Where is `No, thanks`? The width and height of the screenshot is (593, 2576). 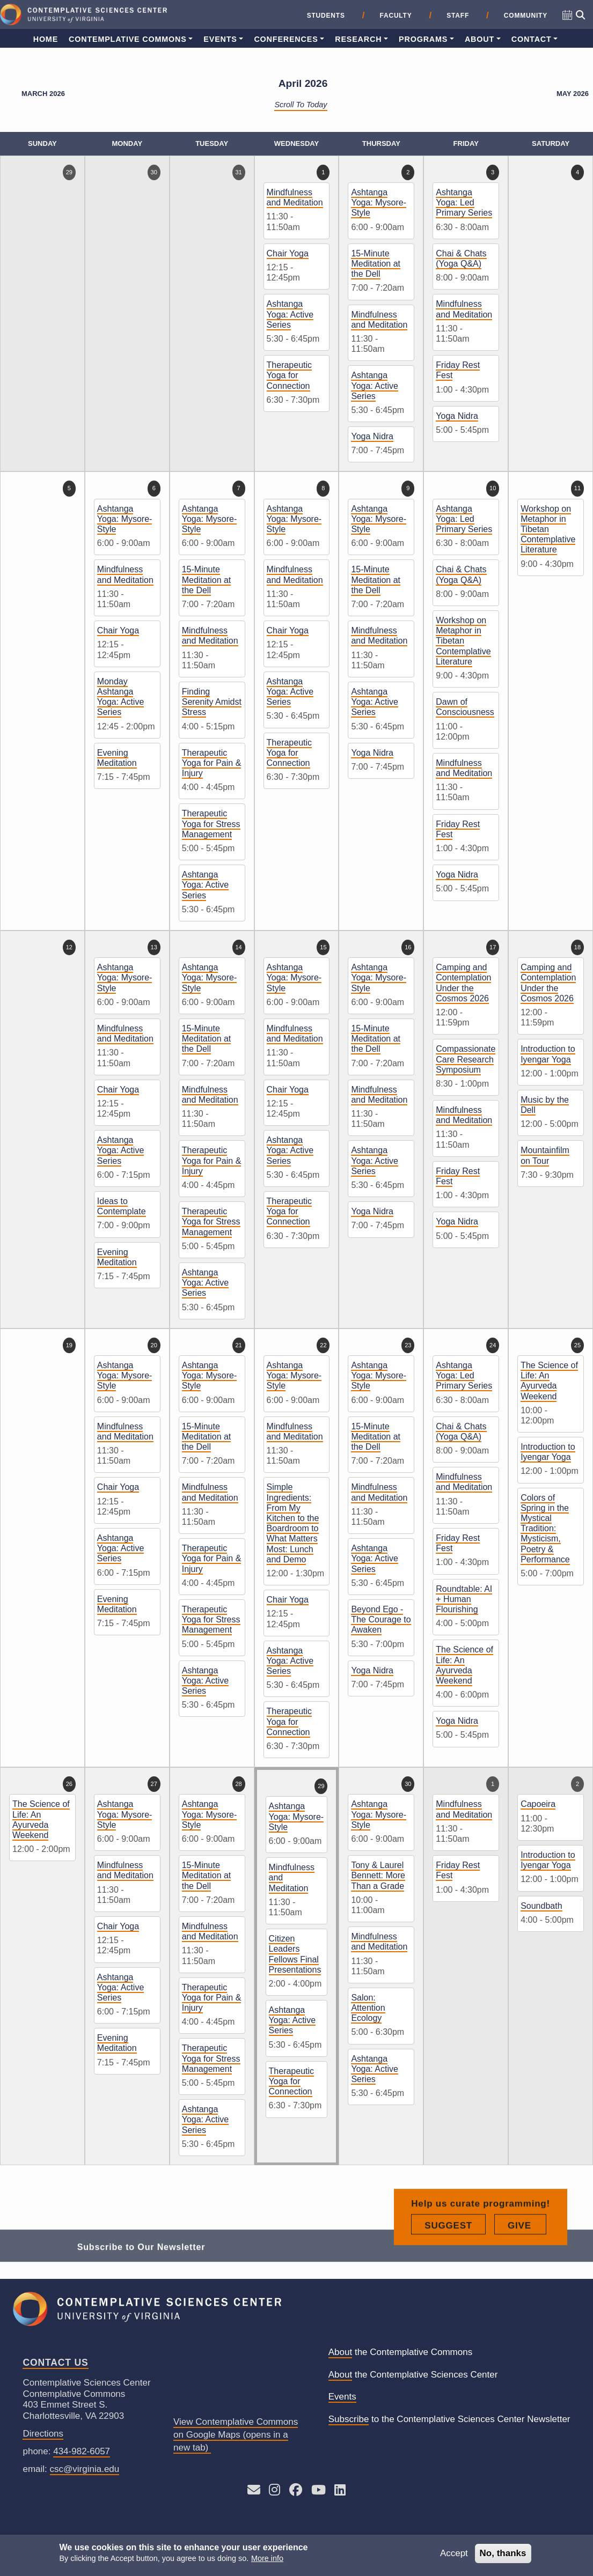 No, thanks is located at coordinates (503, 2553).